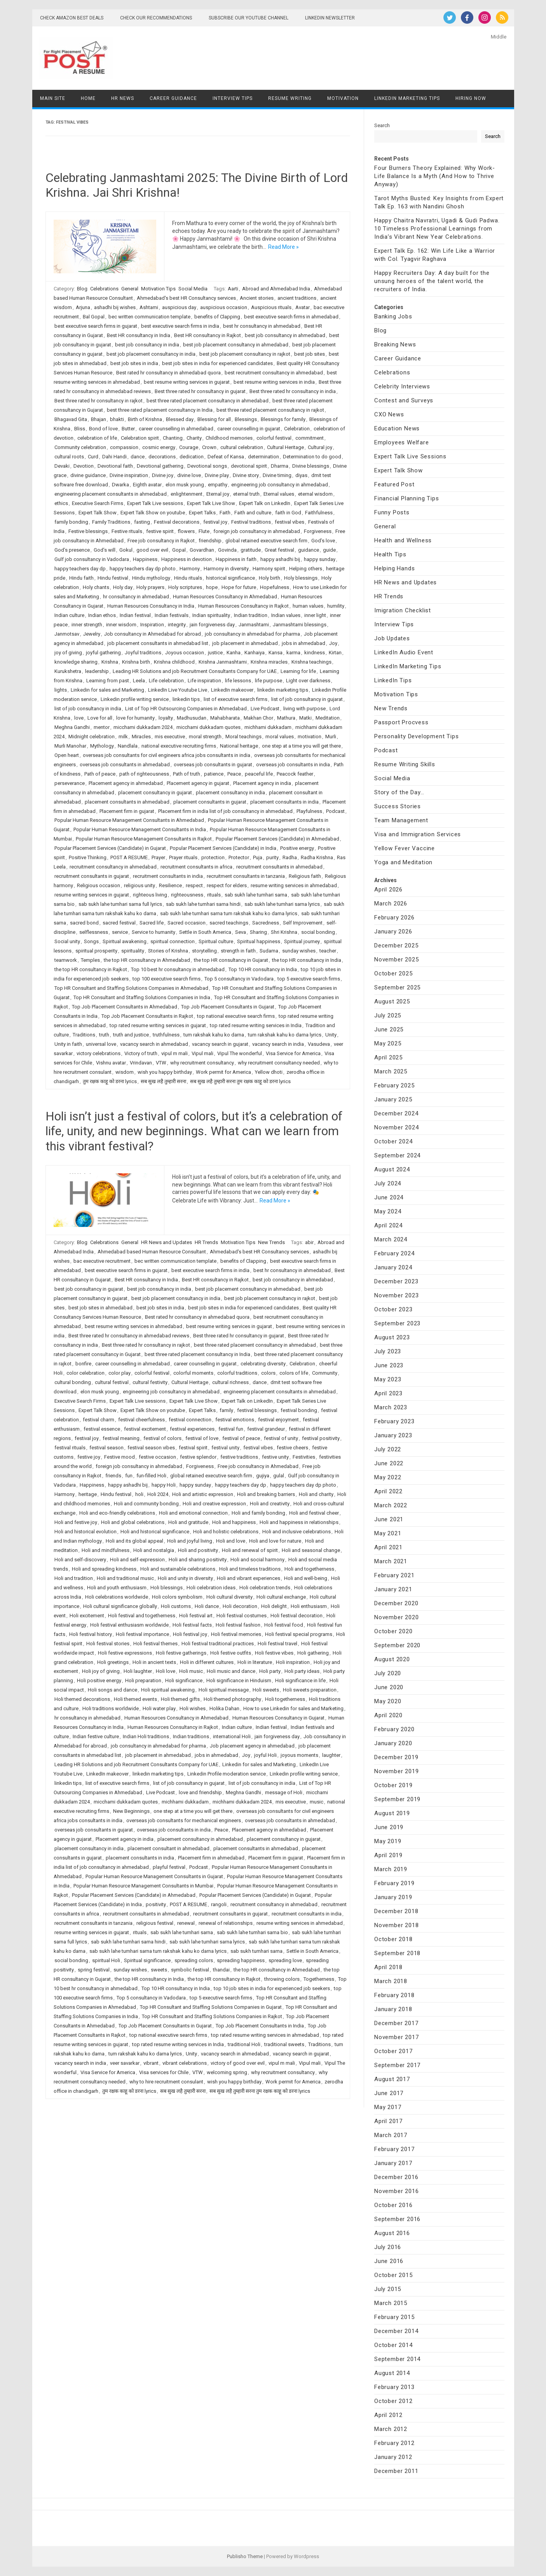 This screenshot has width=546, height=2576. I want to click on Best HR consultancy in India, so click(138, 335).